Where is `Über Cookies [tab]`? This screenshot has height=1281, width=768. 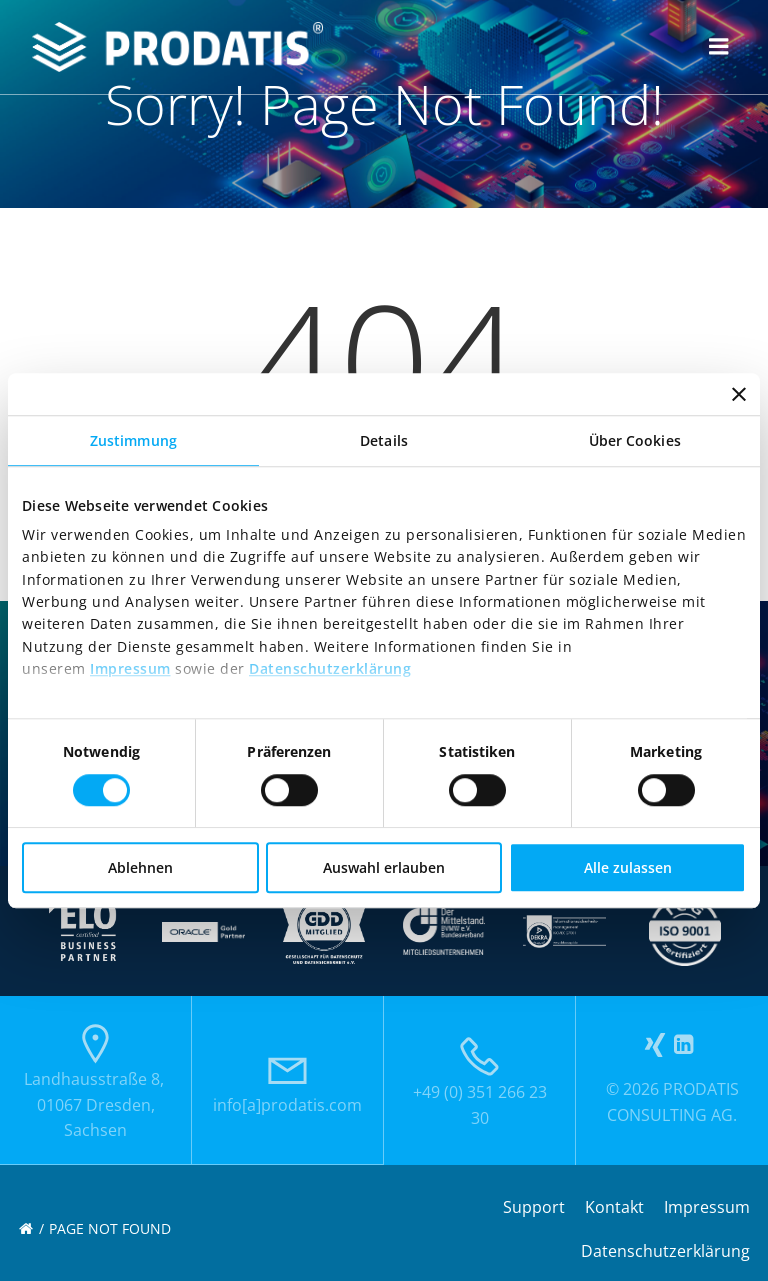
Über Cookies [tab] is located at coordinates (635, 440).